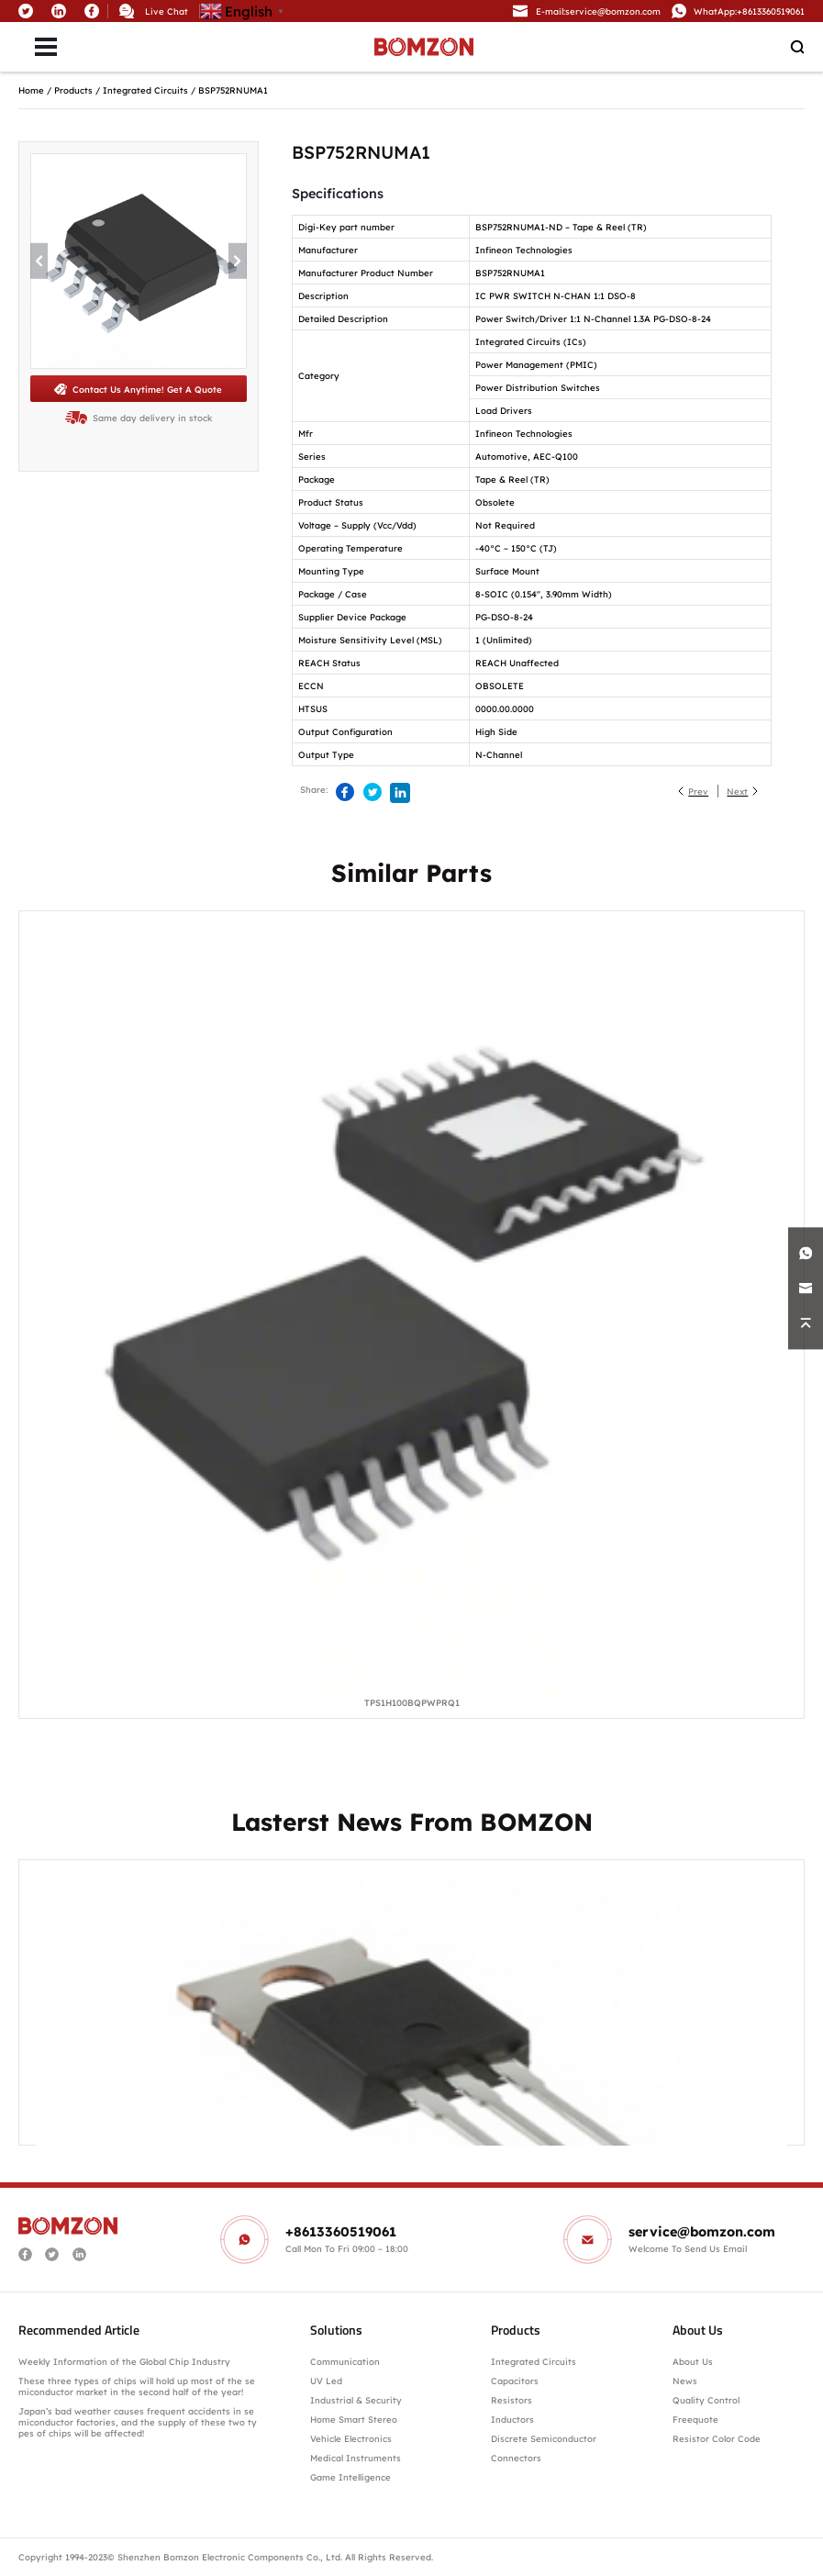 The image size is (823, 2576). What do you see at coordinates (355, 2457) in the screenshot?
I see `Medical Instruments` at bounding box center [355, 2457].